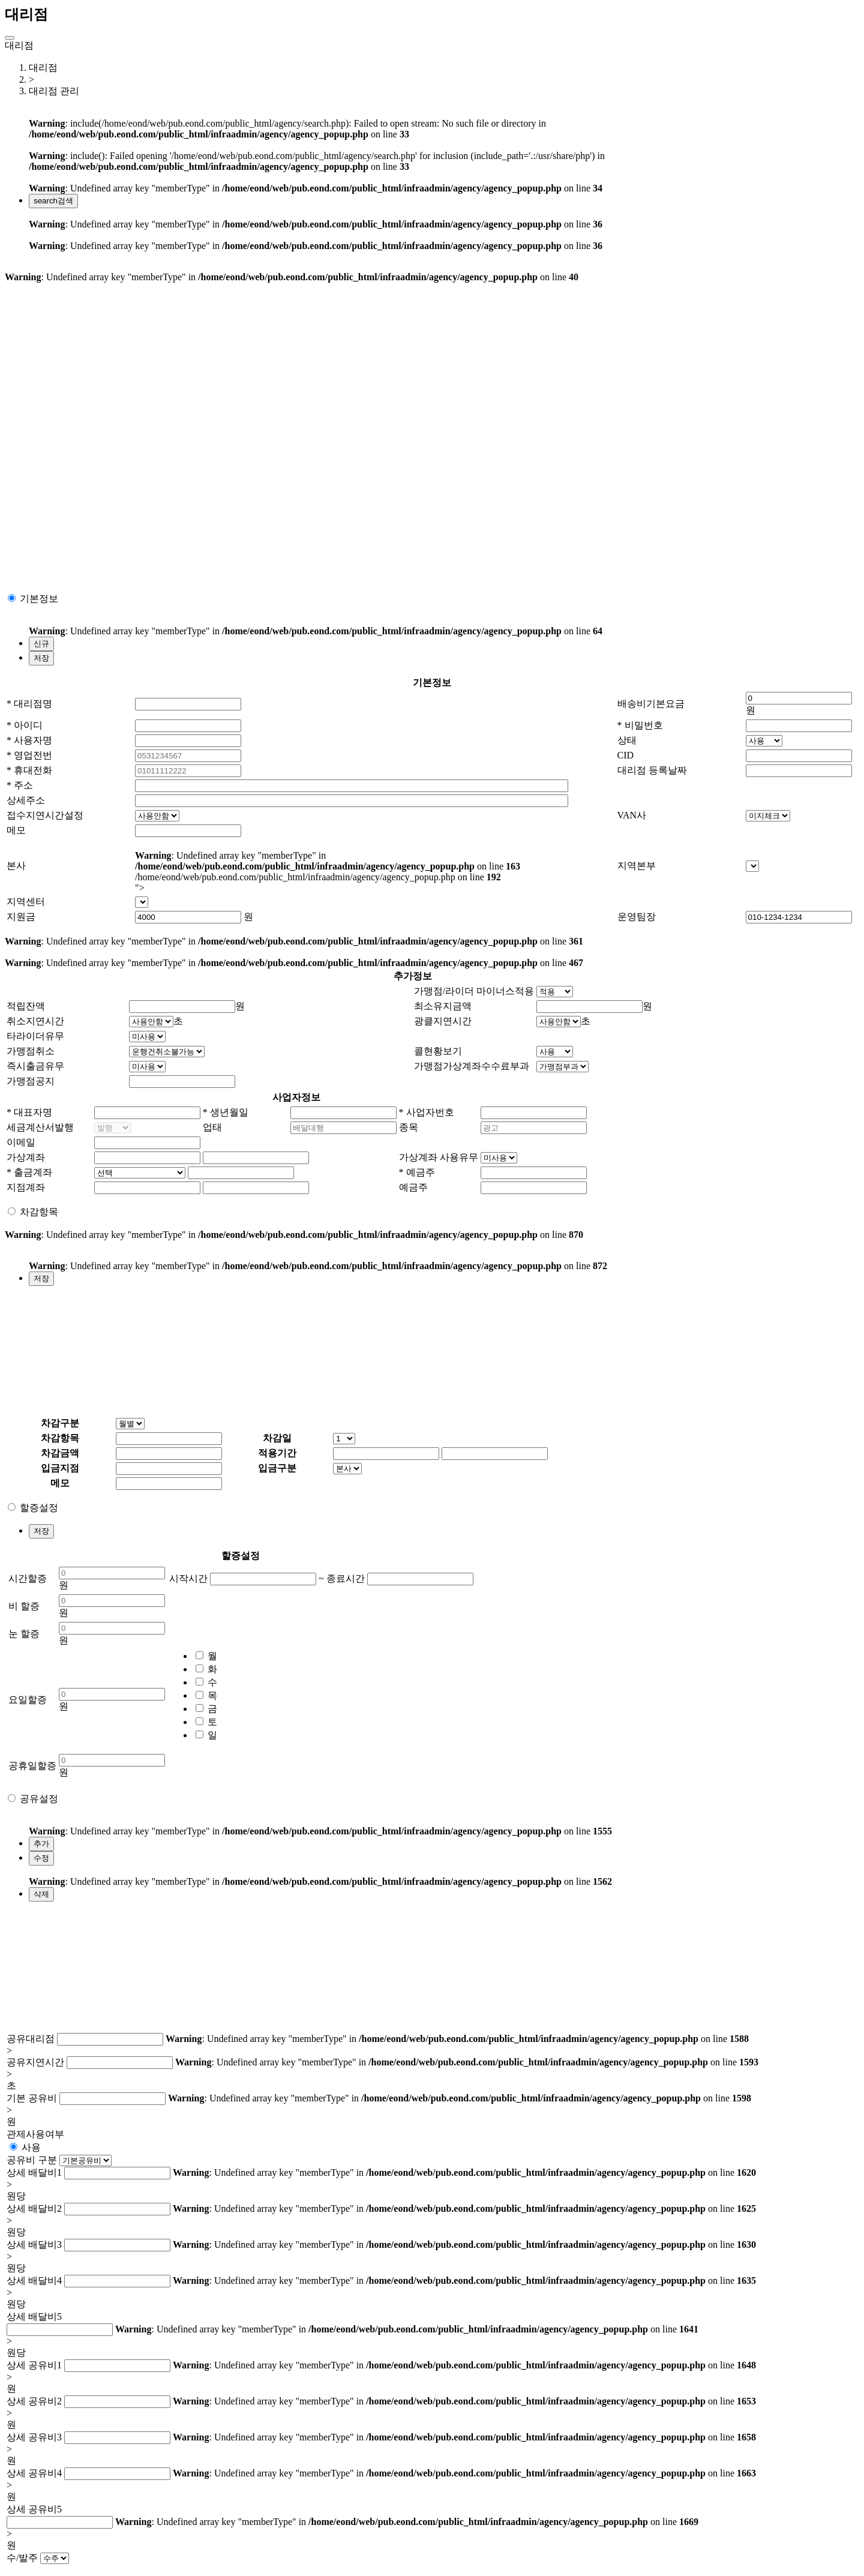 This screenshot has width=864, height=2576. What do you see at coordinates (188, 1578) in the screenshot?
I see `시작시간` at bounding box center [188, 1578].